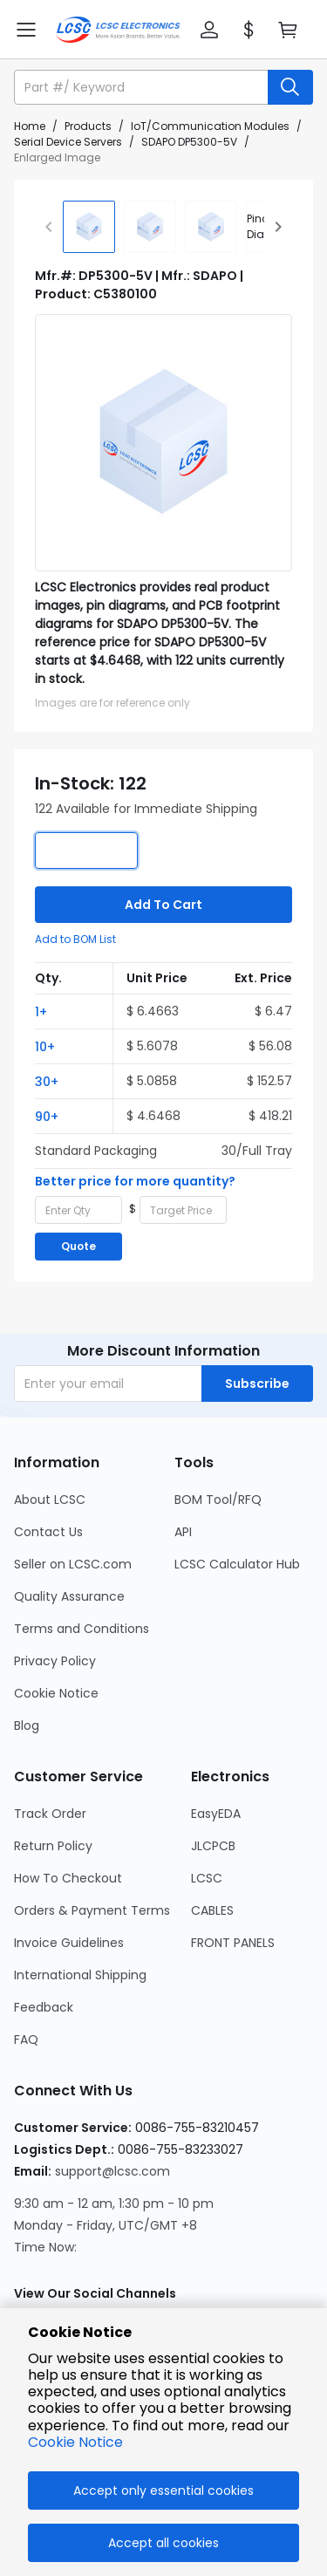 The image size is (327, 2576). I want to click on Seller on LCSC.com [Go to Seller on LCSC.com Page], so click(73, 1564).